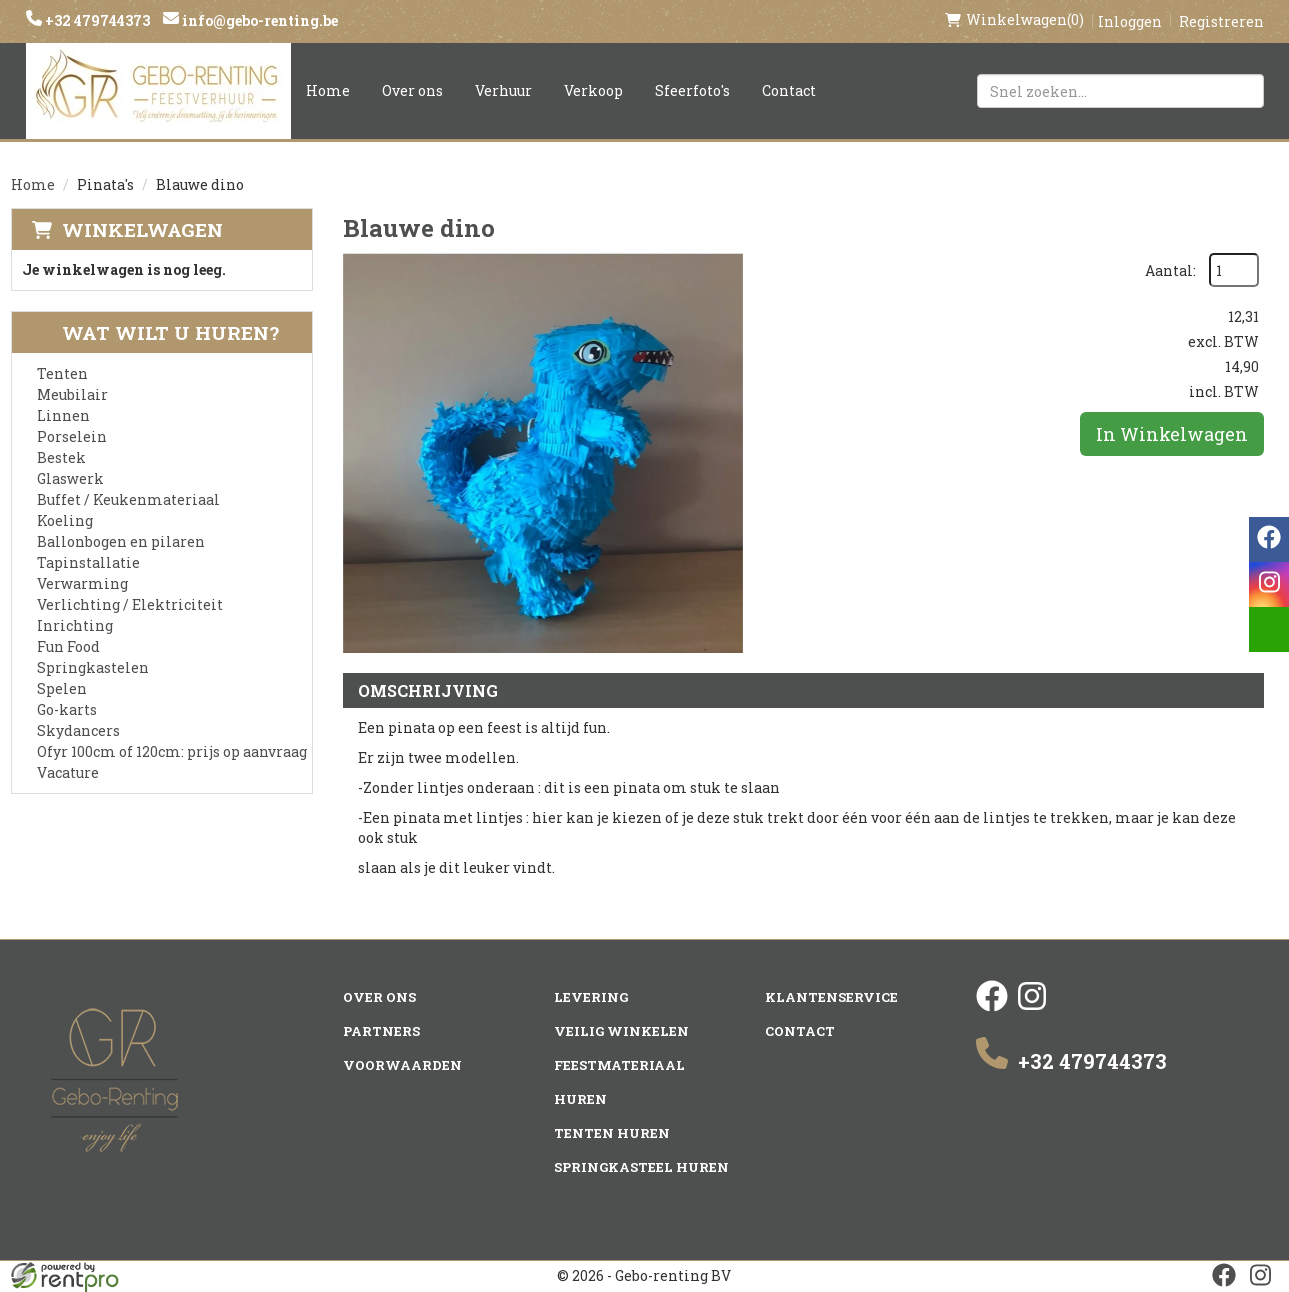 The width and height of the screenshot is (1289, 1292). What do you see at coordinates (62, 373) in the screenshot?
I see `Tenten` at bounding box center [62, 373].